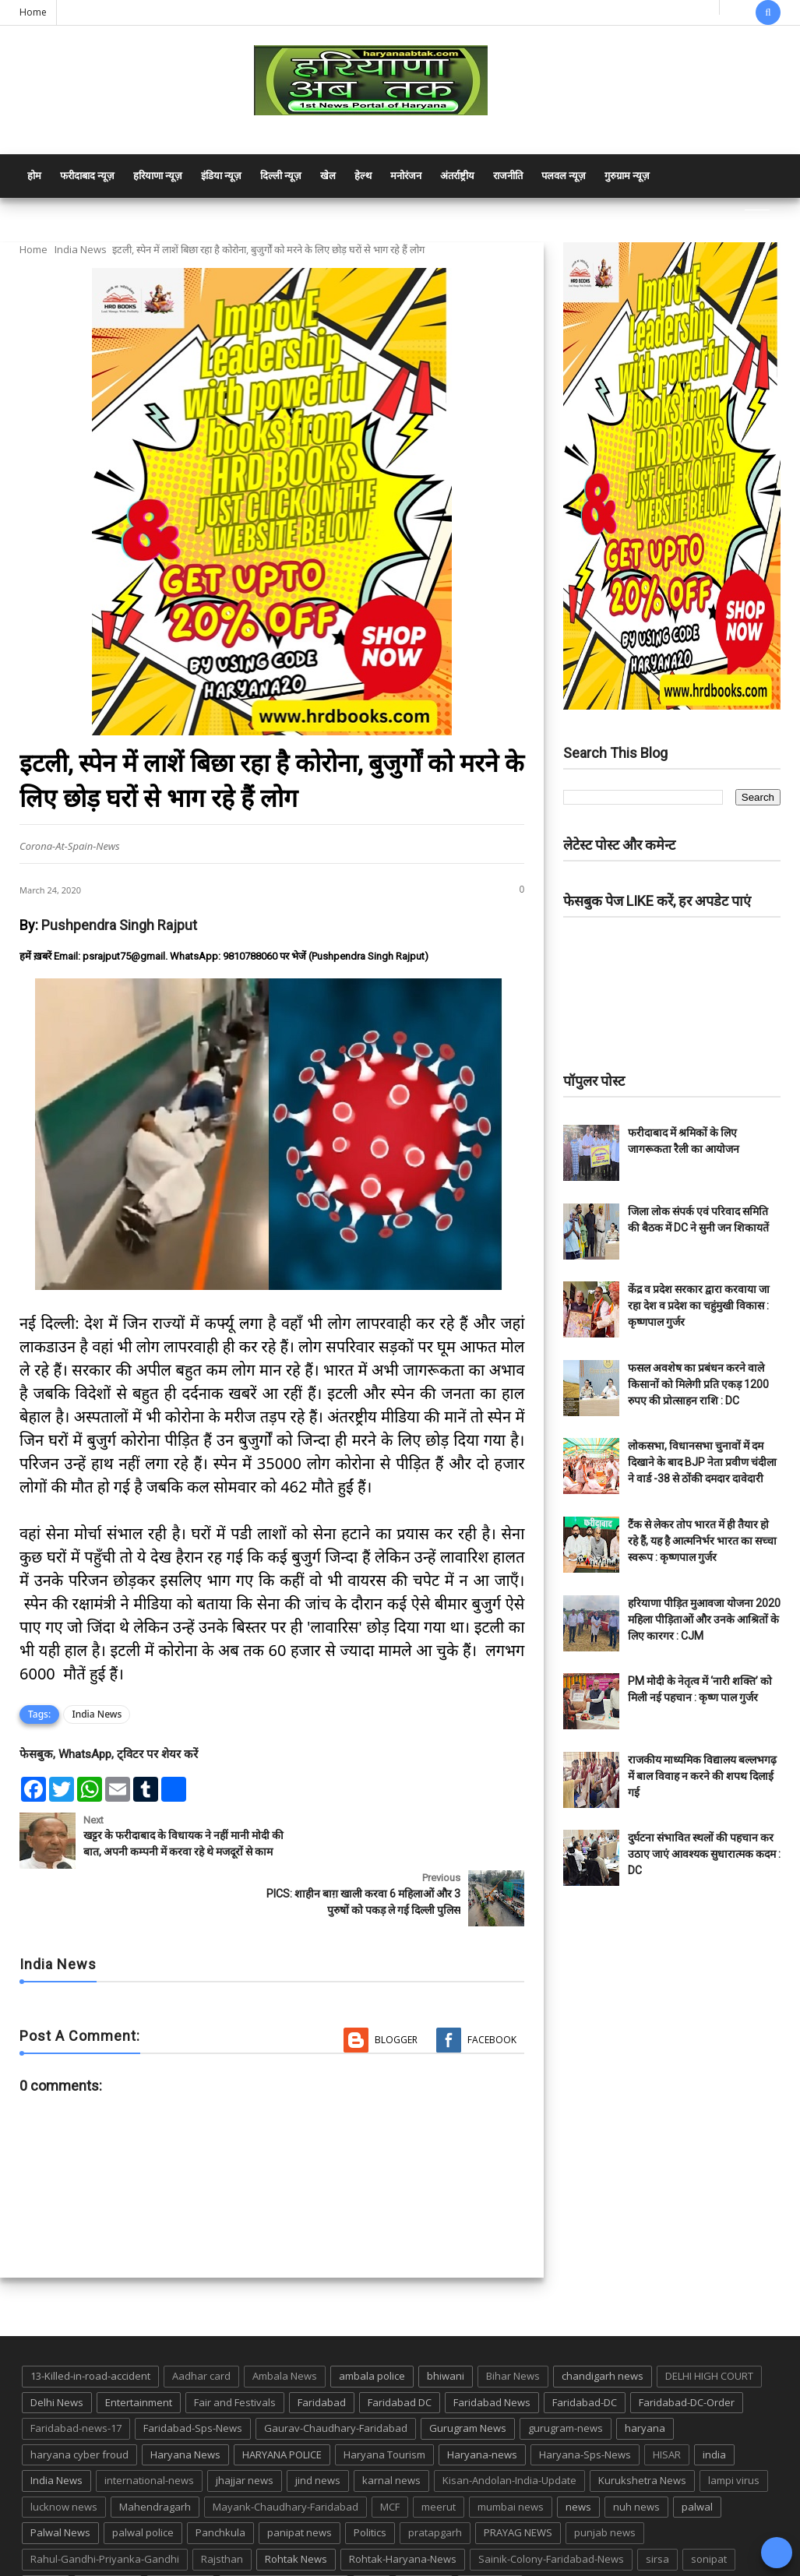 This screenshot has width=800, height=2576. Describe the element at coordinates (391, 2430) in the screenshot. I see `karnal news` at that location.